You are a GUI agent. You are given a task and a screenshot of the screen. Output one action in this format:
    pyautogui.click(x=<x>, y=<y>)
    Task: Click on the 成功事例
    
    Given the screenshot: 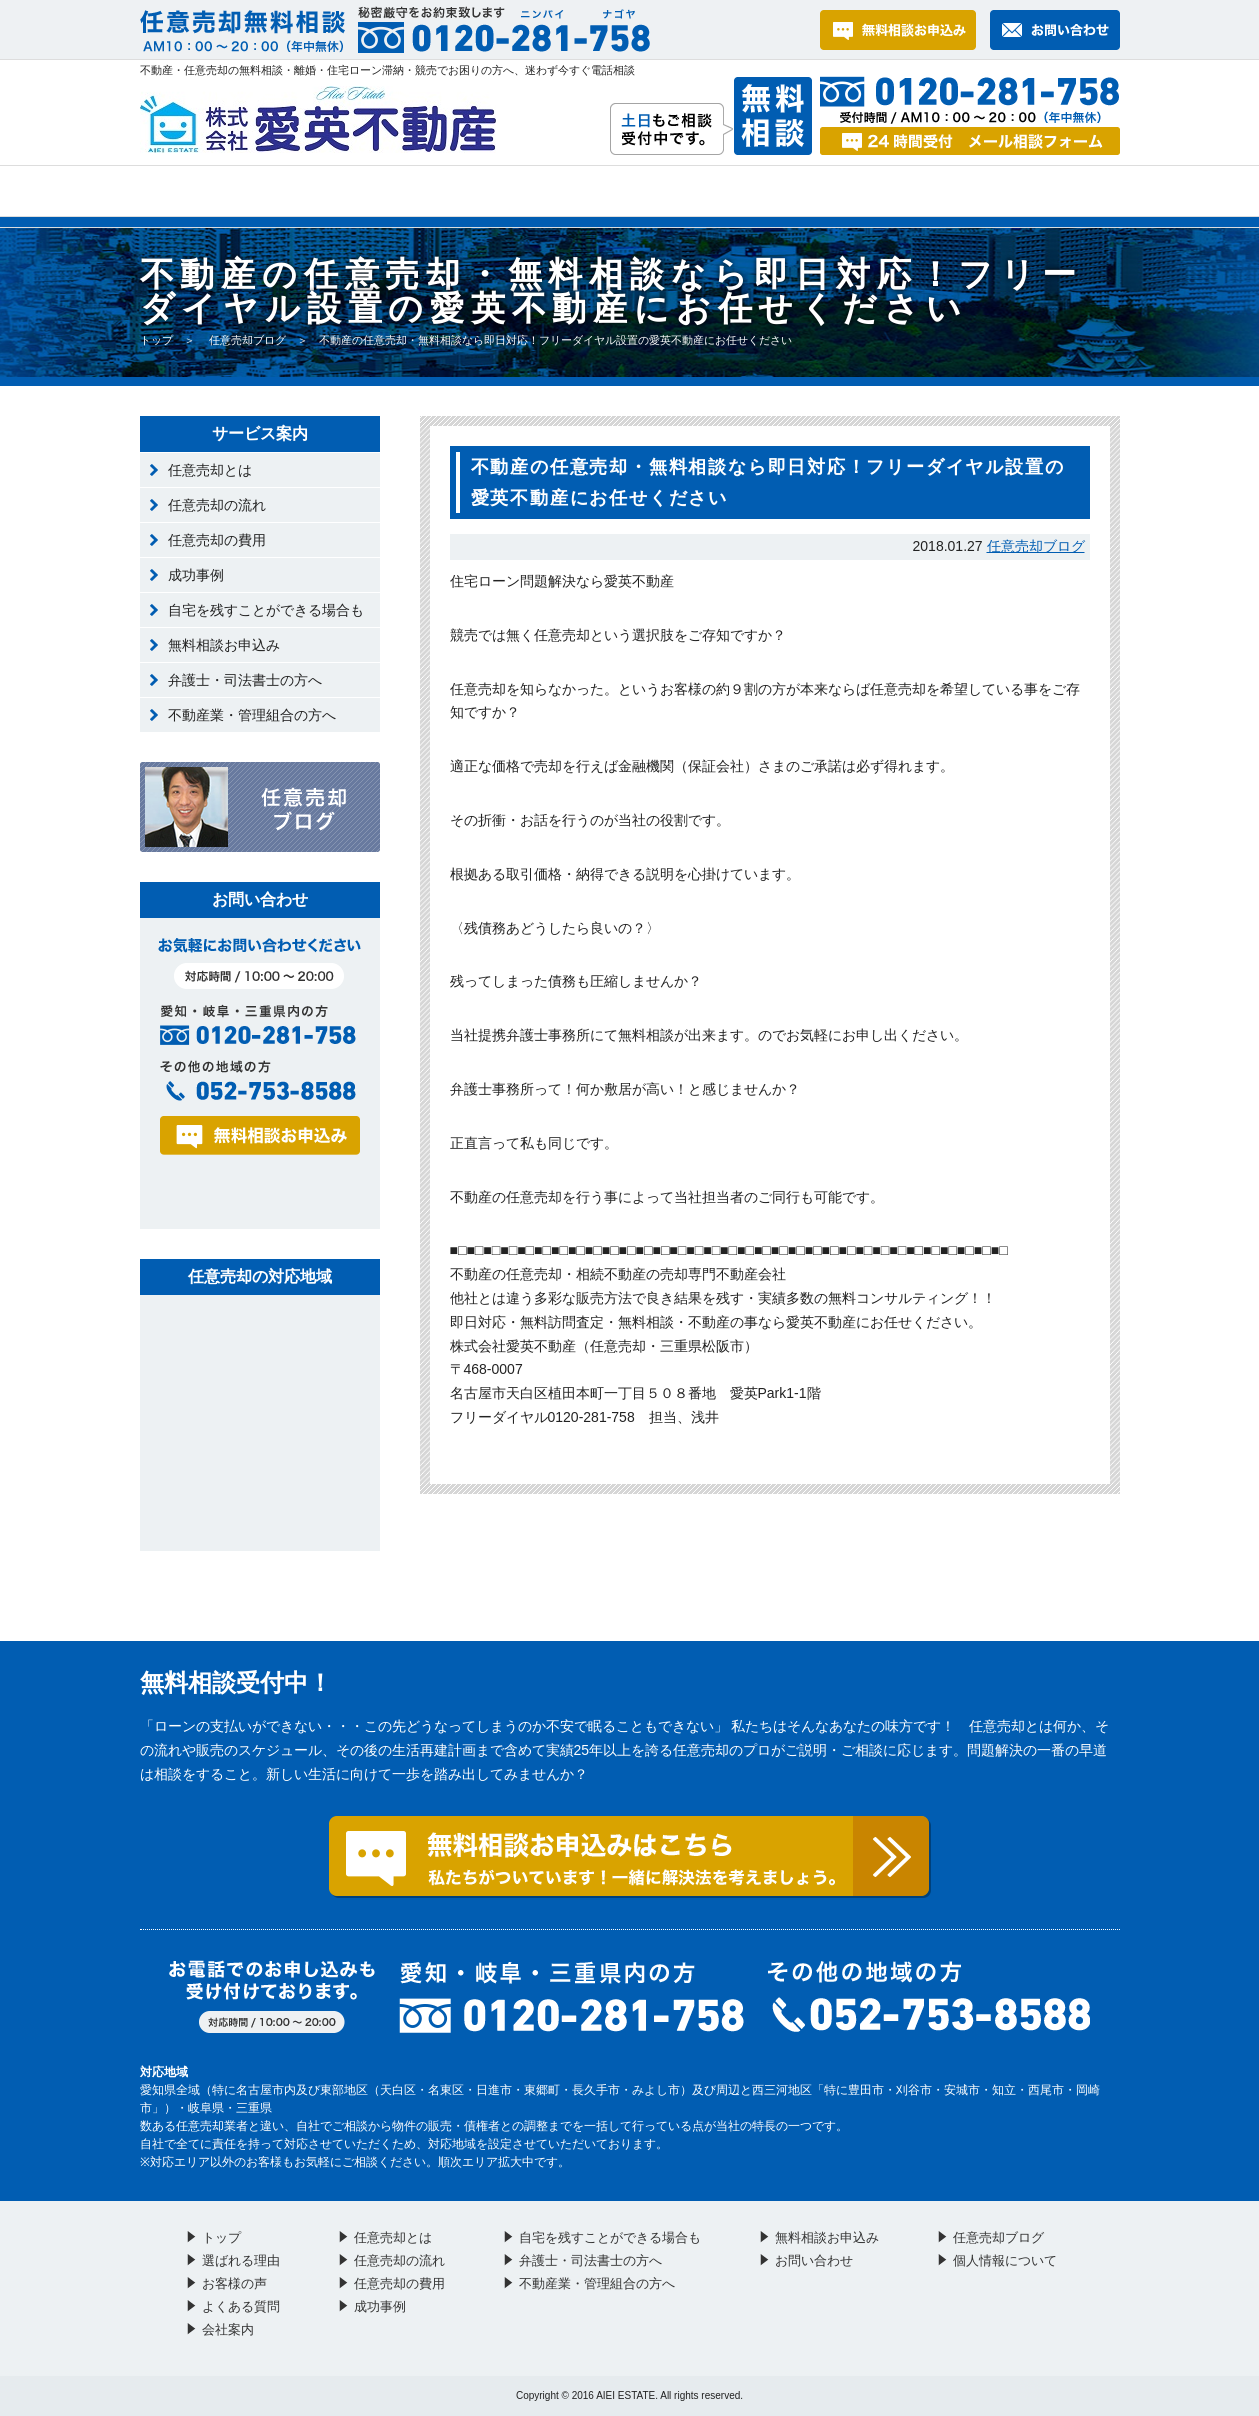 What is the action you would take?
    pyautogui.click(x=196, y=575)
    